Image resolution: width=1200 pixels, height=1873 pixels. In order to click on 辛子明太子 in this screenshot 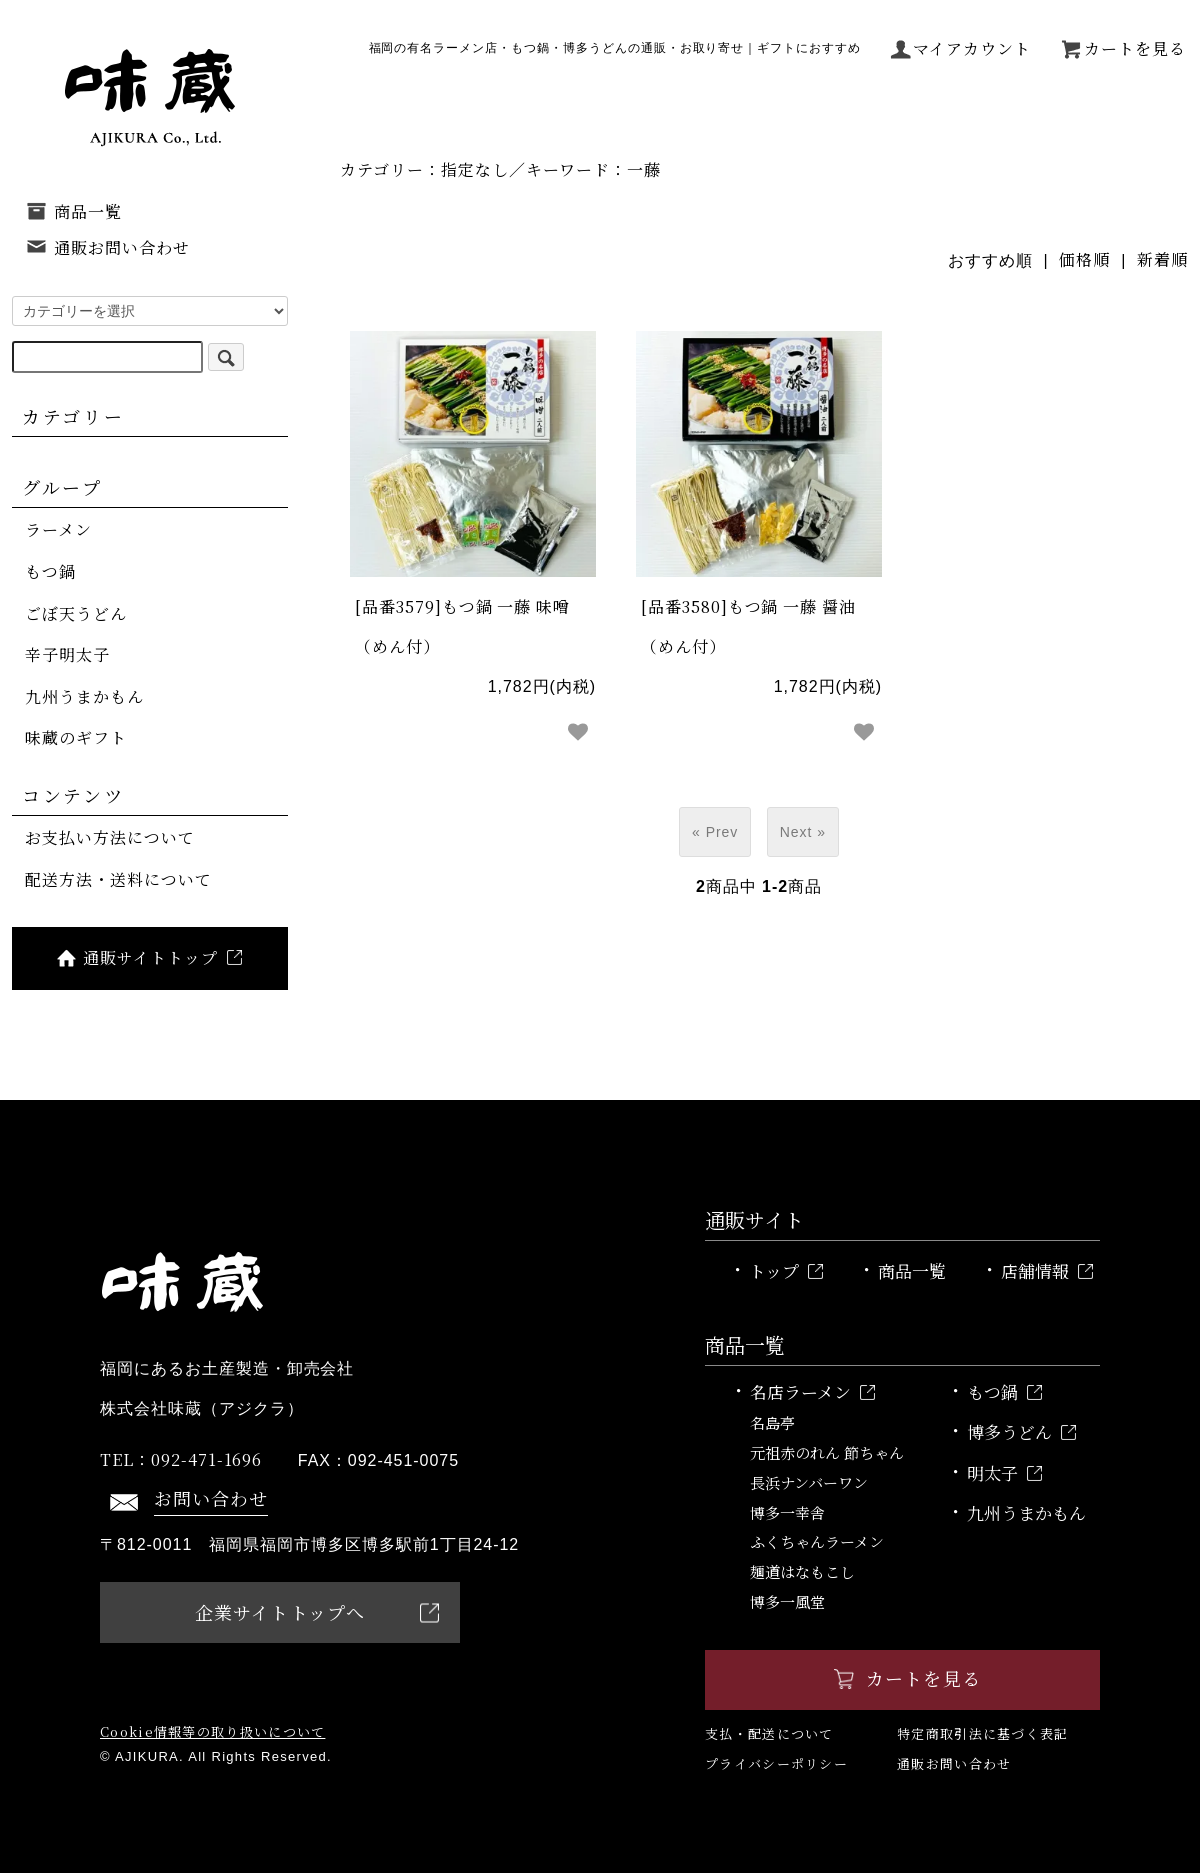, I will do `click(67, 654)`.